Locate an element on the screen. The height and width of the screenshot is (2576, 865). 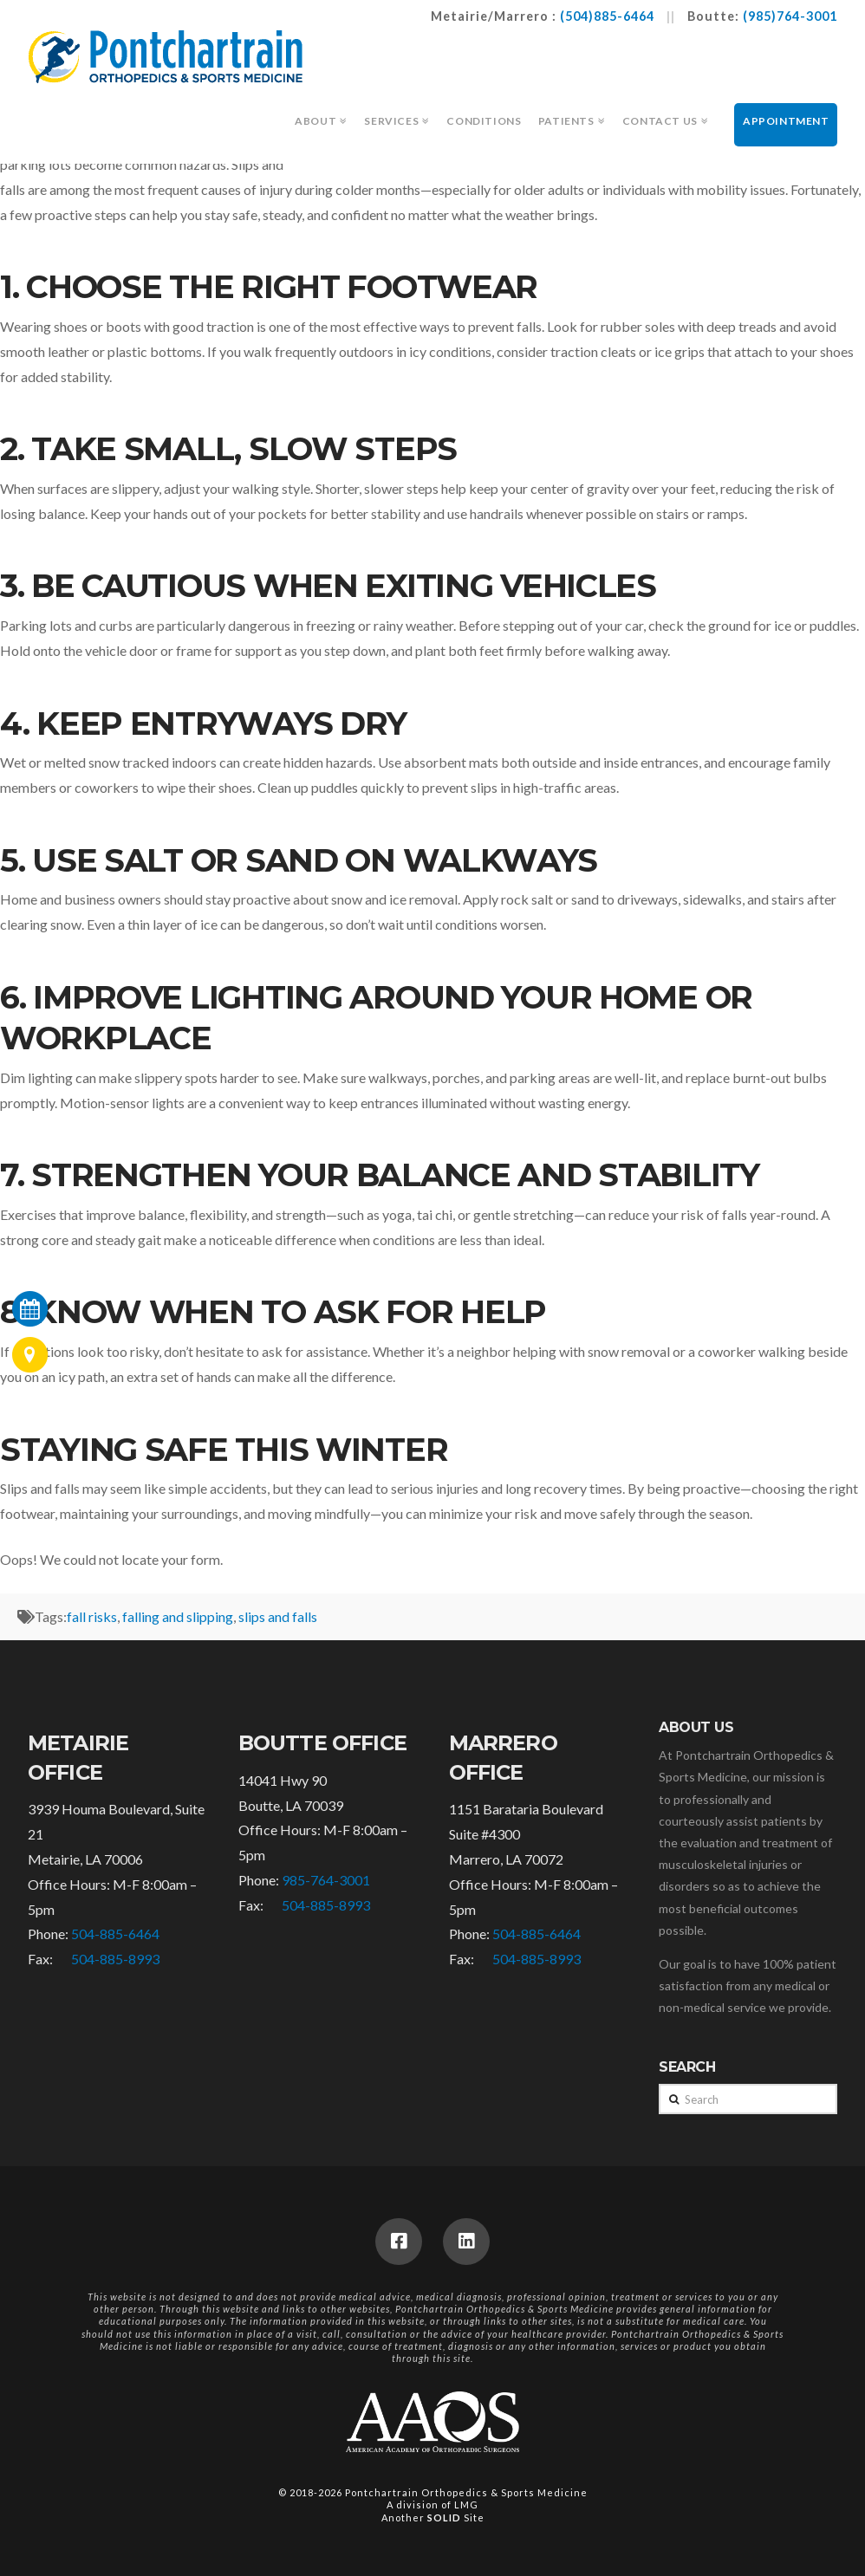
(504)885-6464 is located at coordinates (607, 16).